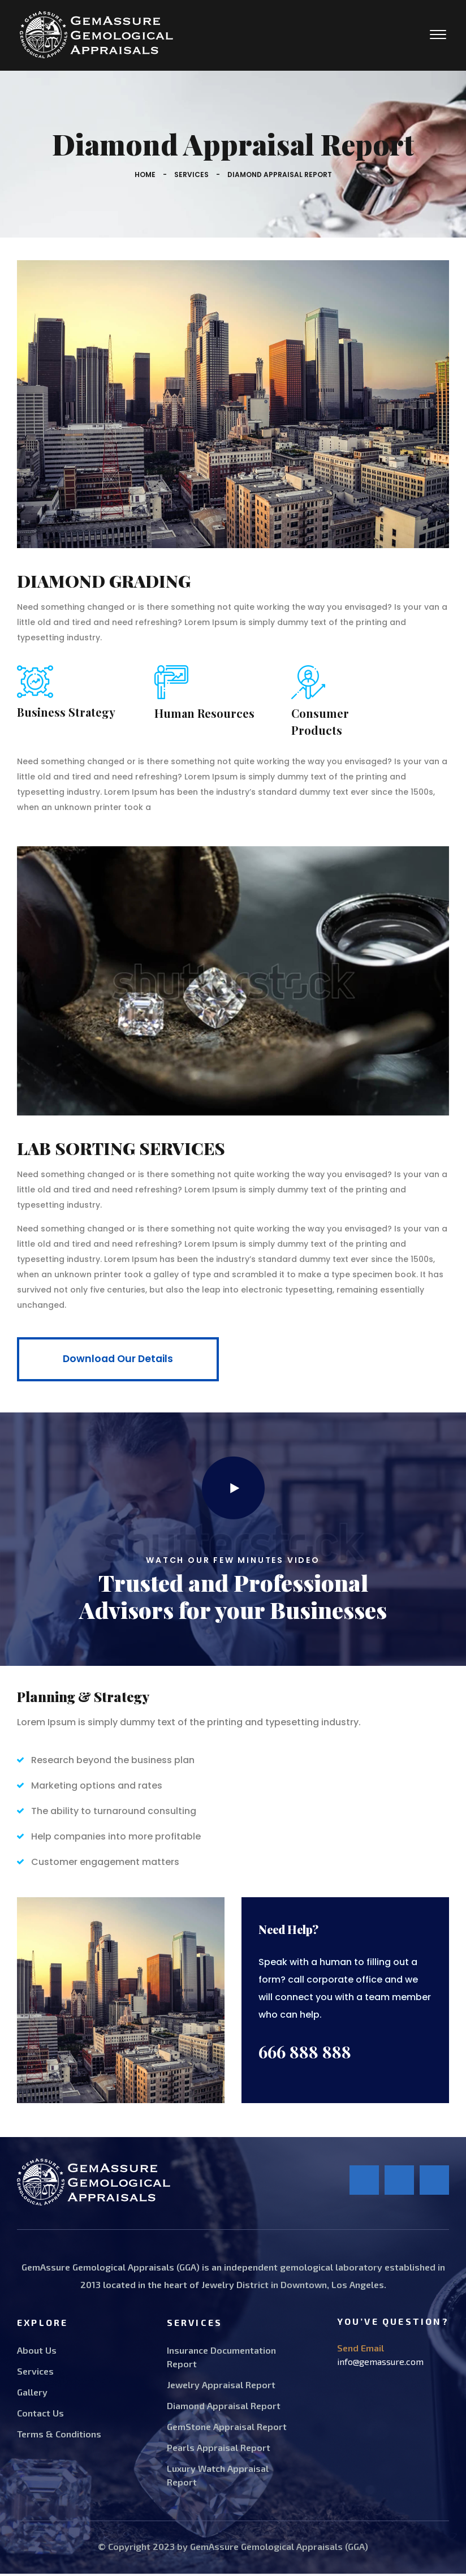 The width and height of the screenshot is (466, 2576). What do you see at coordinates (380, 2363) in the screenshot?
I see `info@gemassure.com` at bounding box center [380, 2363].